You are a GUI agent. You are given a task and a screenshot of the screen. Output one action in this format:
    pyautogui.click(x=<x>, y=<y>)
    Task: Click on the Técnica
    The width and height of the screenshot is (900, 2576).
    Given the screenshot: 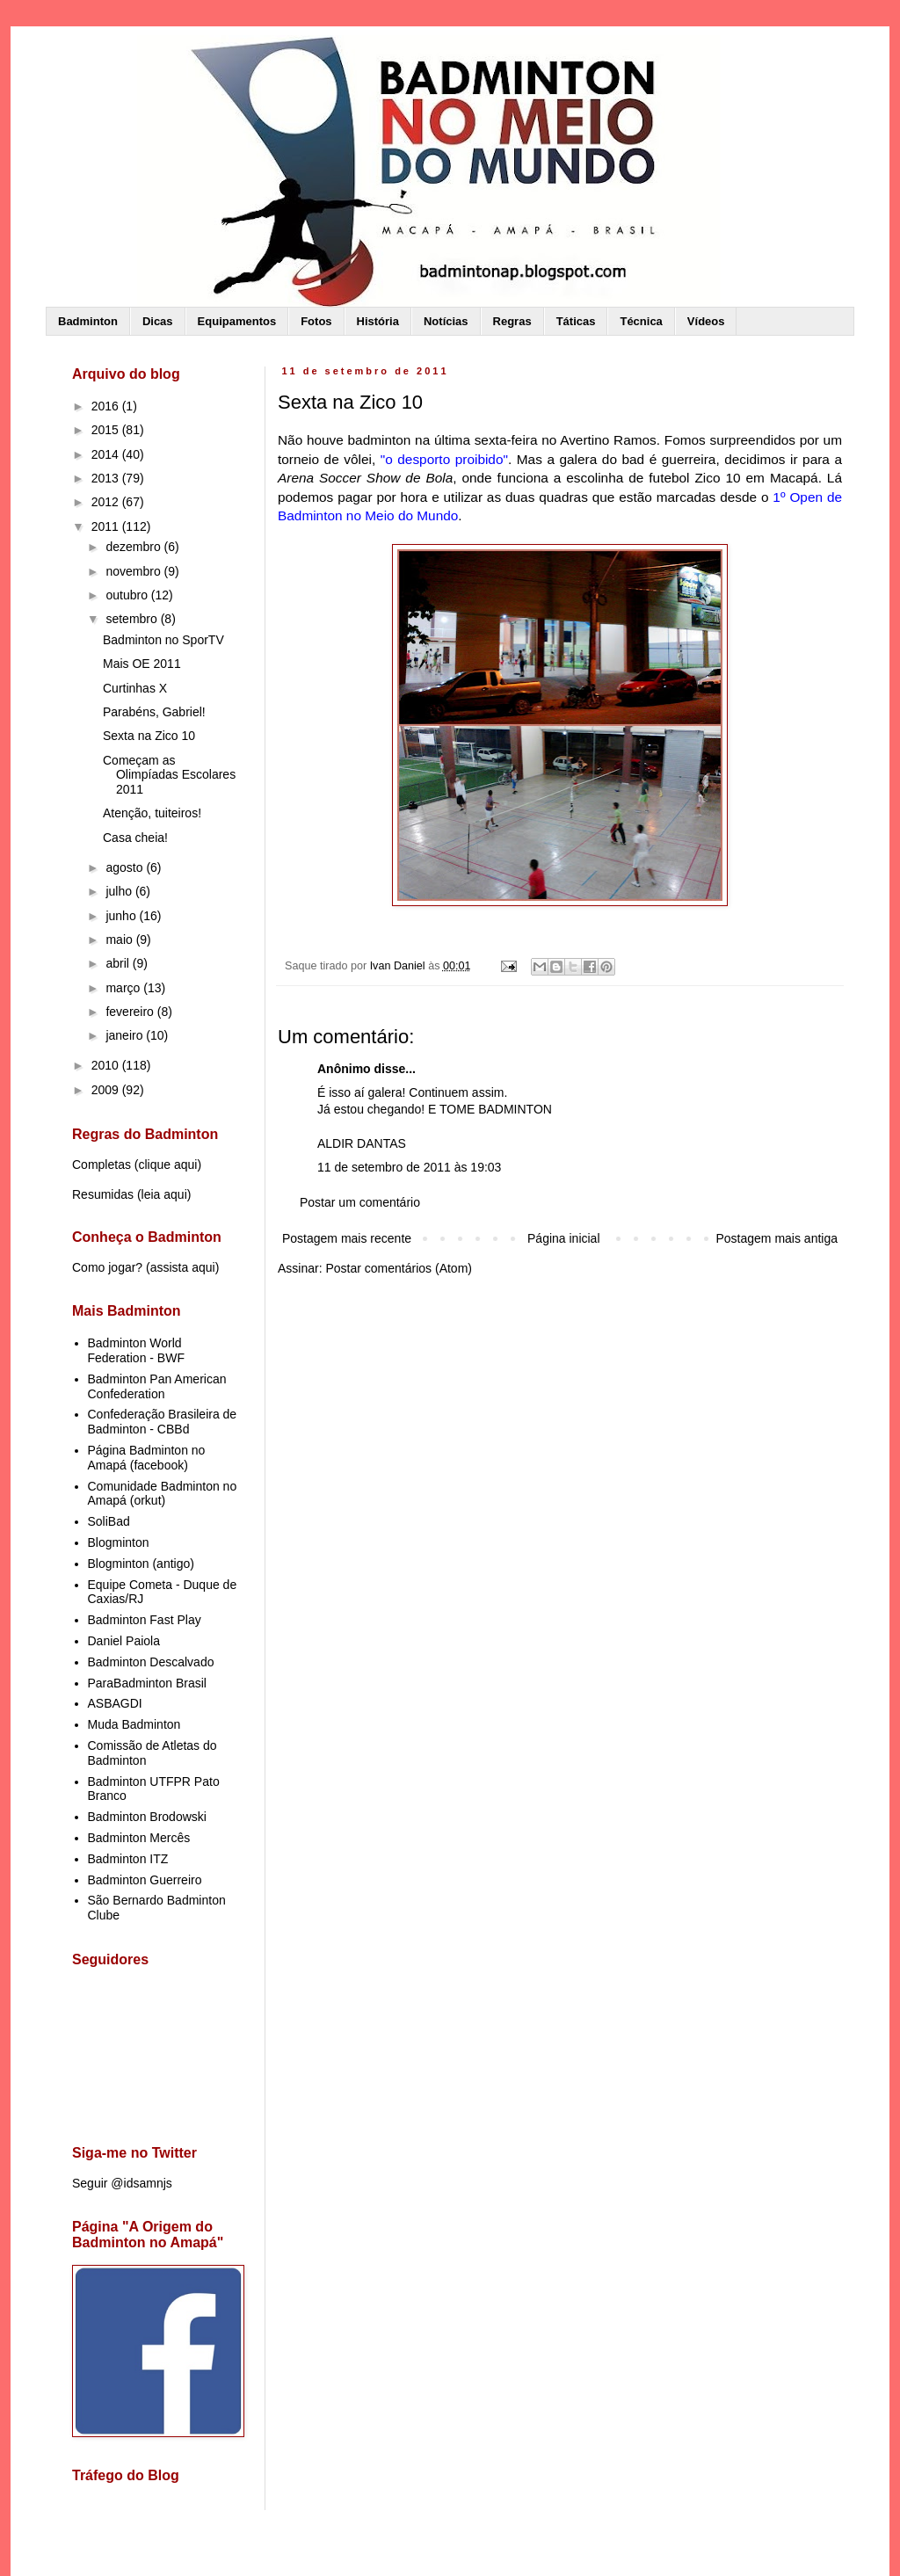 What is the action you would take?
    pyautogui.click(x=641, y=321)
    